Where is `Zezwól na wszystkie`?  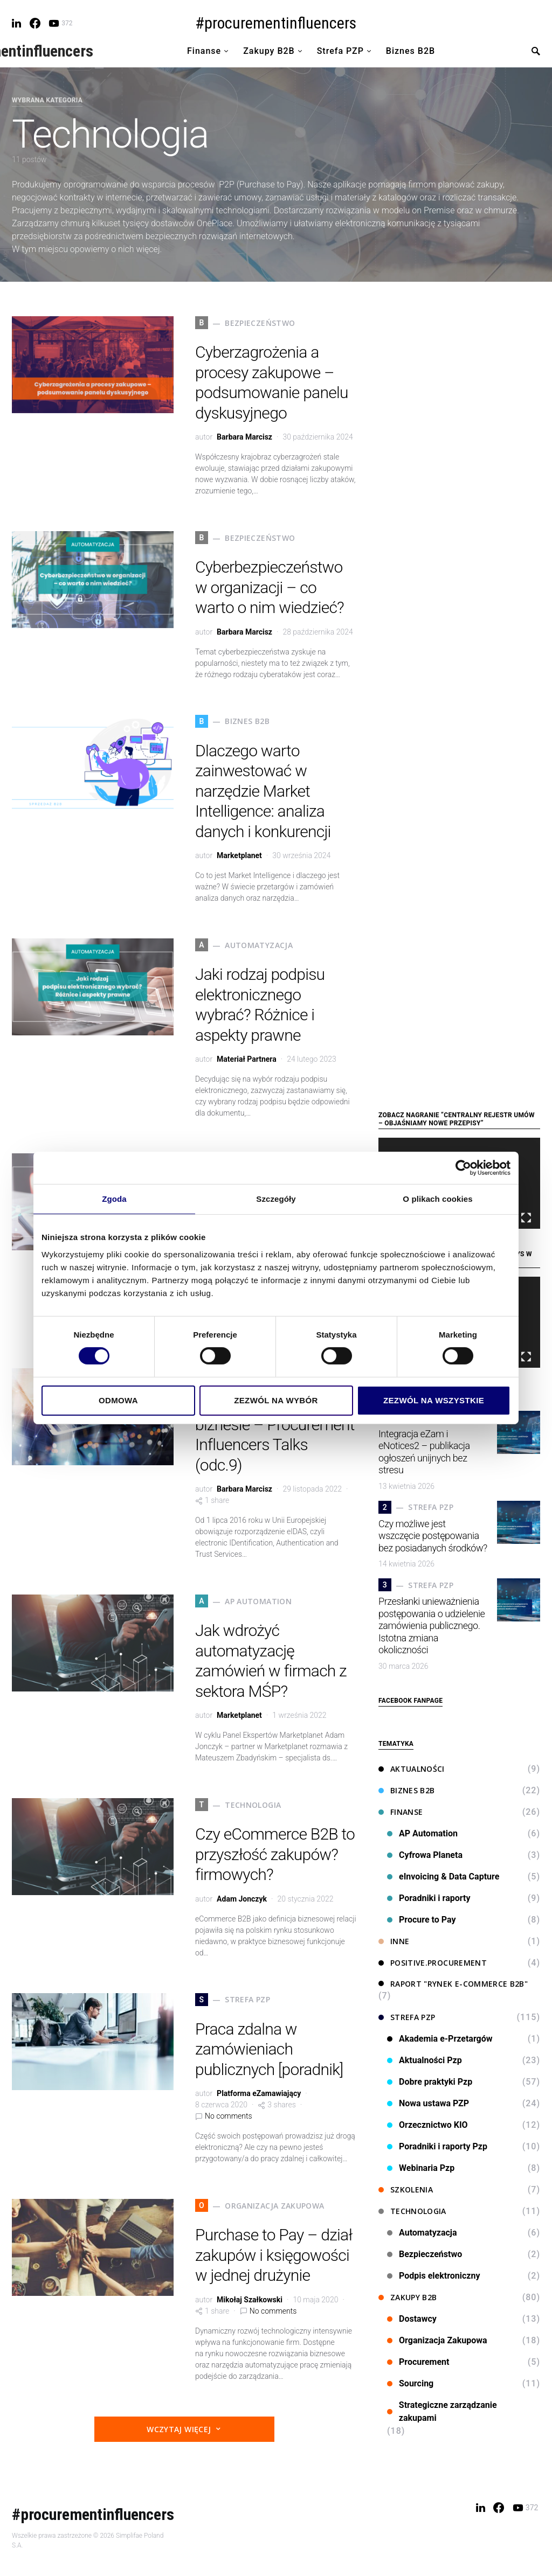 Zezwól na wszystkie is located at coordinates (433, 1400).